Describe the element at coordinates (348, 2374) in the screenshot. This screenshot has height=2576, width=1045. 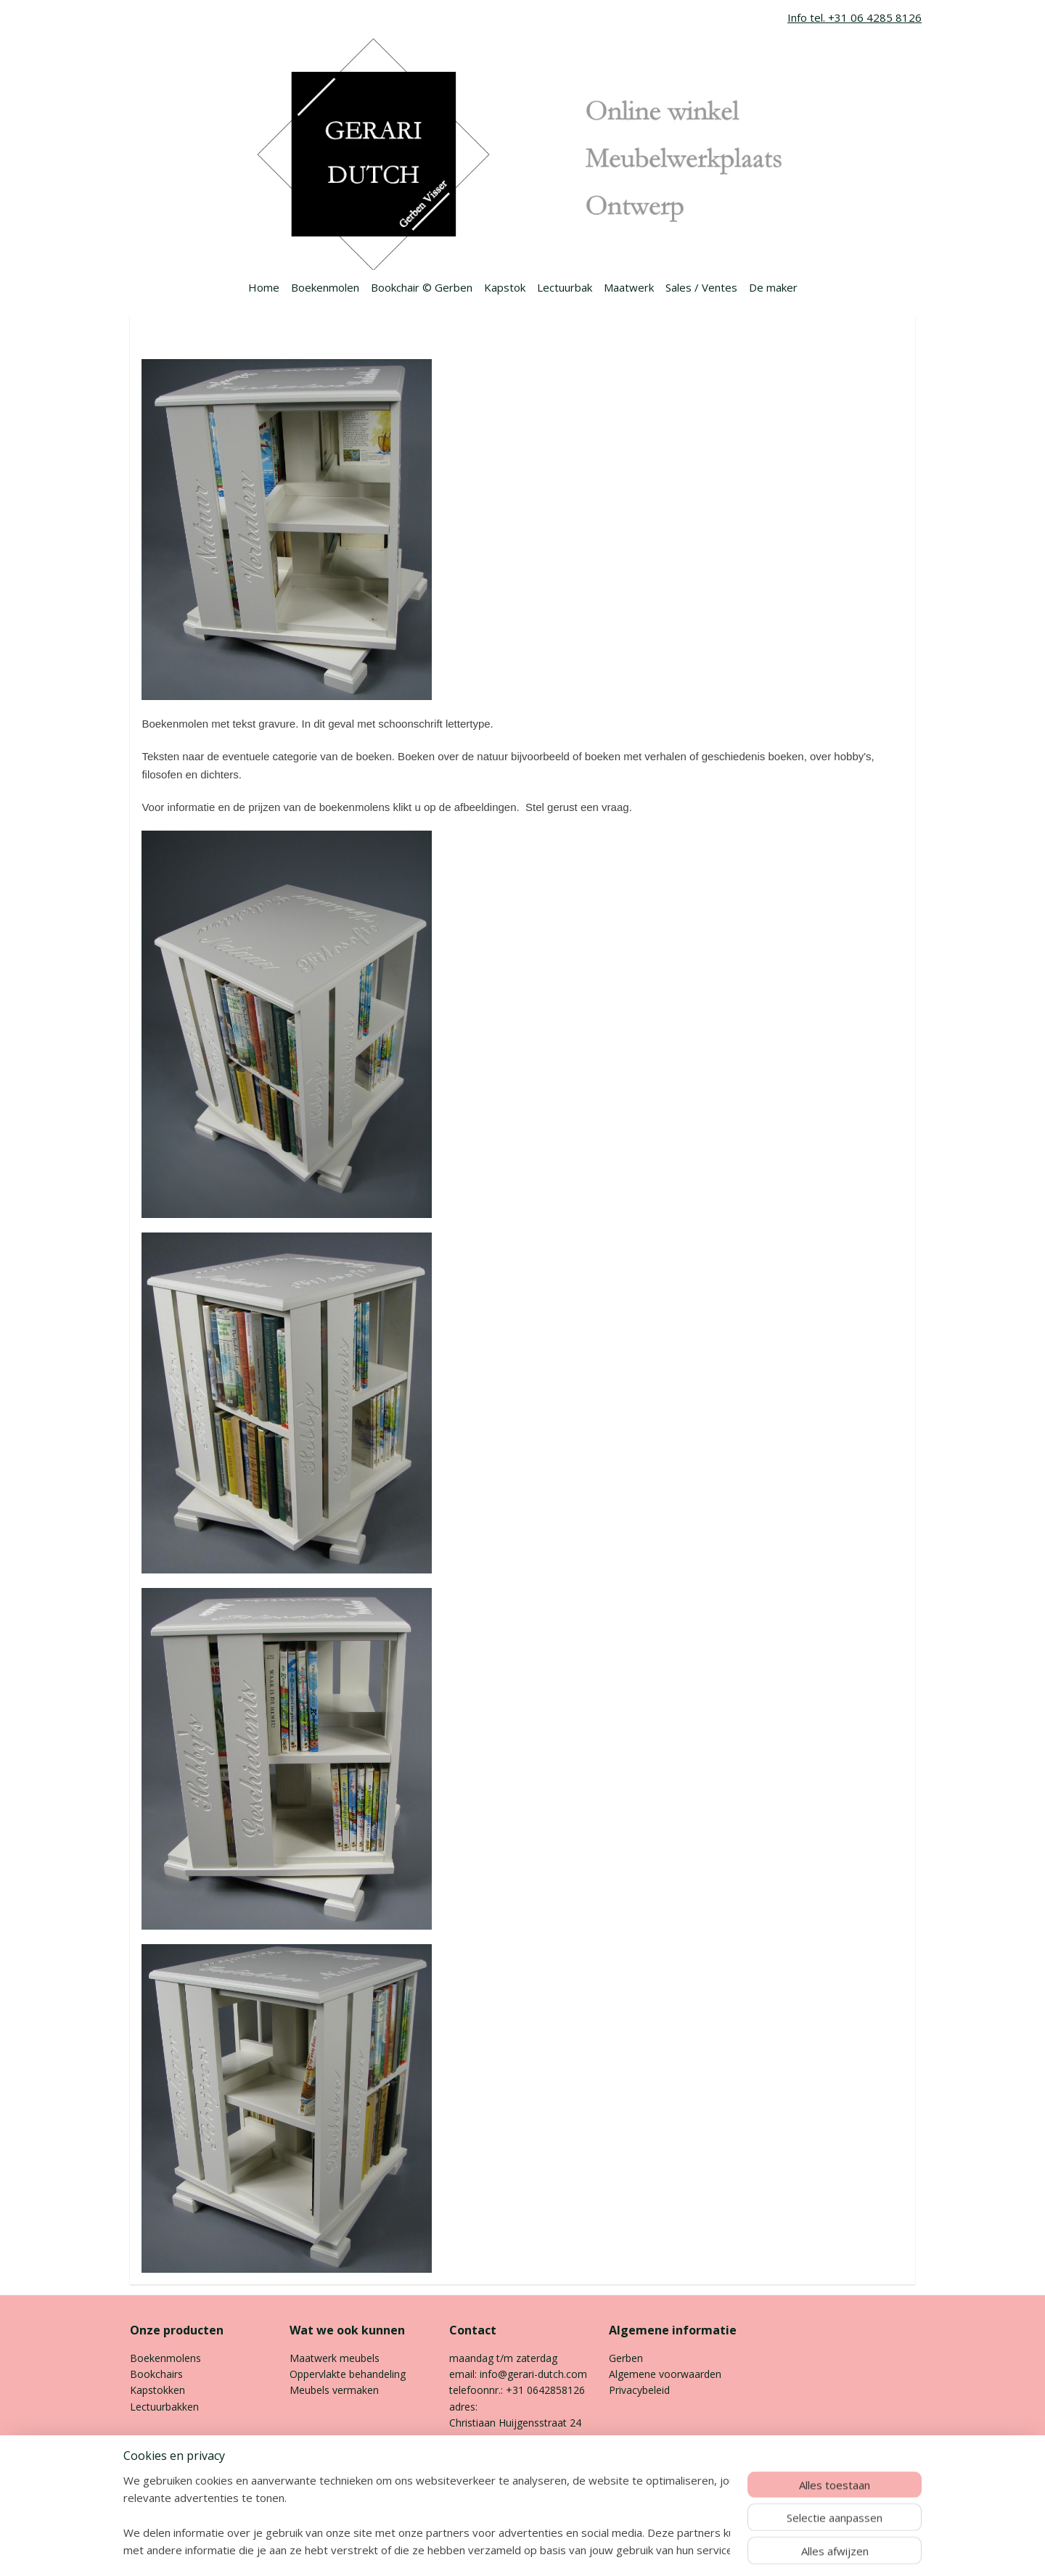
I see `Oppervlakte behandeling` at that location.